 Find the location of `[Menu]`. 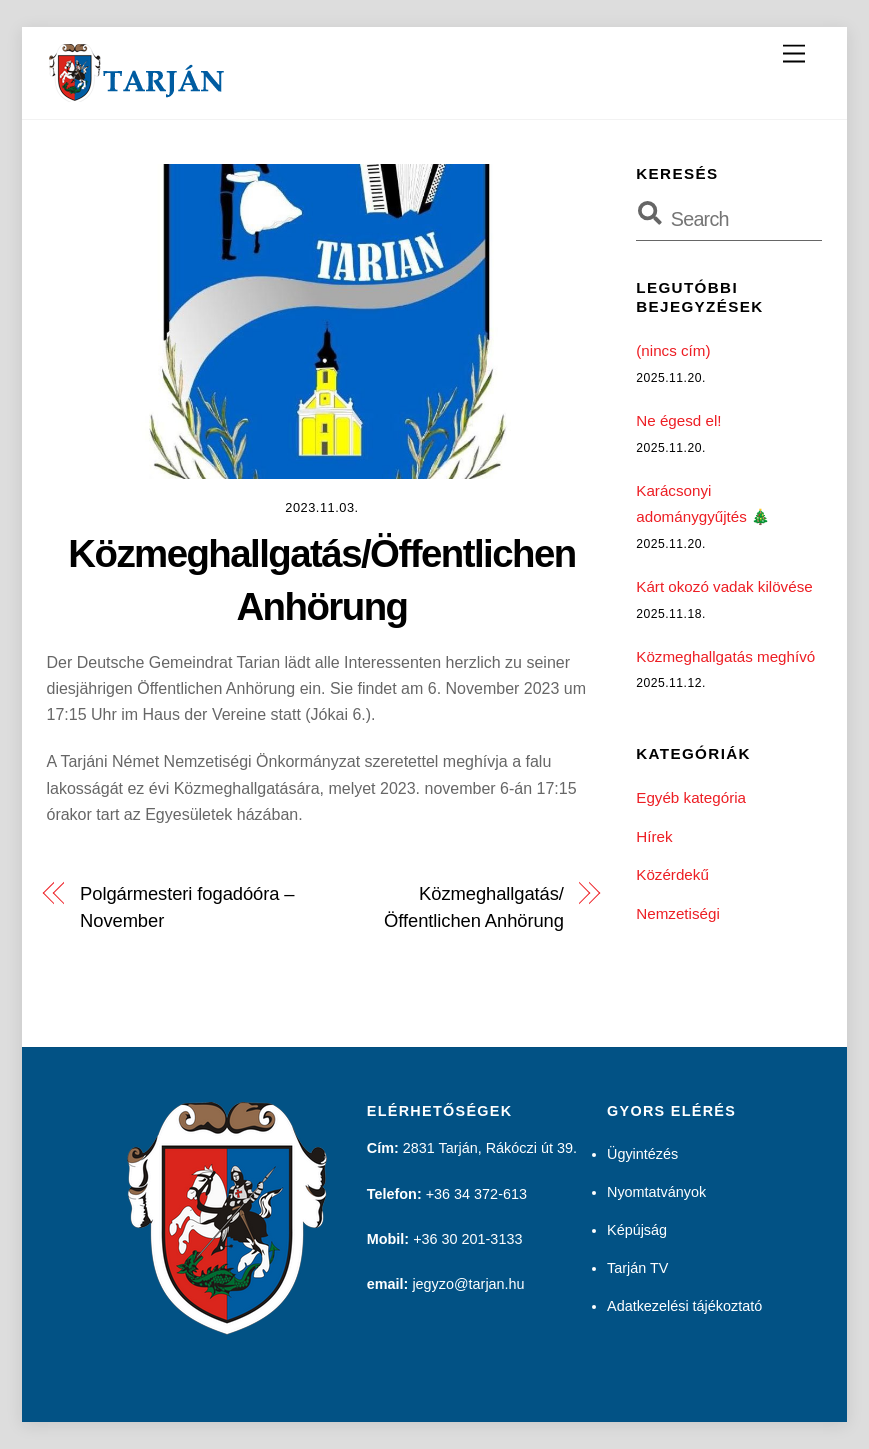

[Menu] is located at coordinates (794, 54).